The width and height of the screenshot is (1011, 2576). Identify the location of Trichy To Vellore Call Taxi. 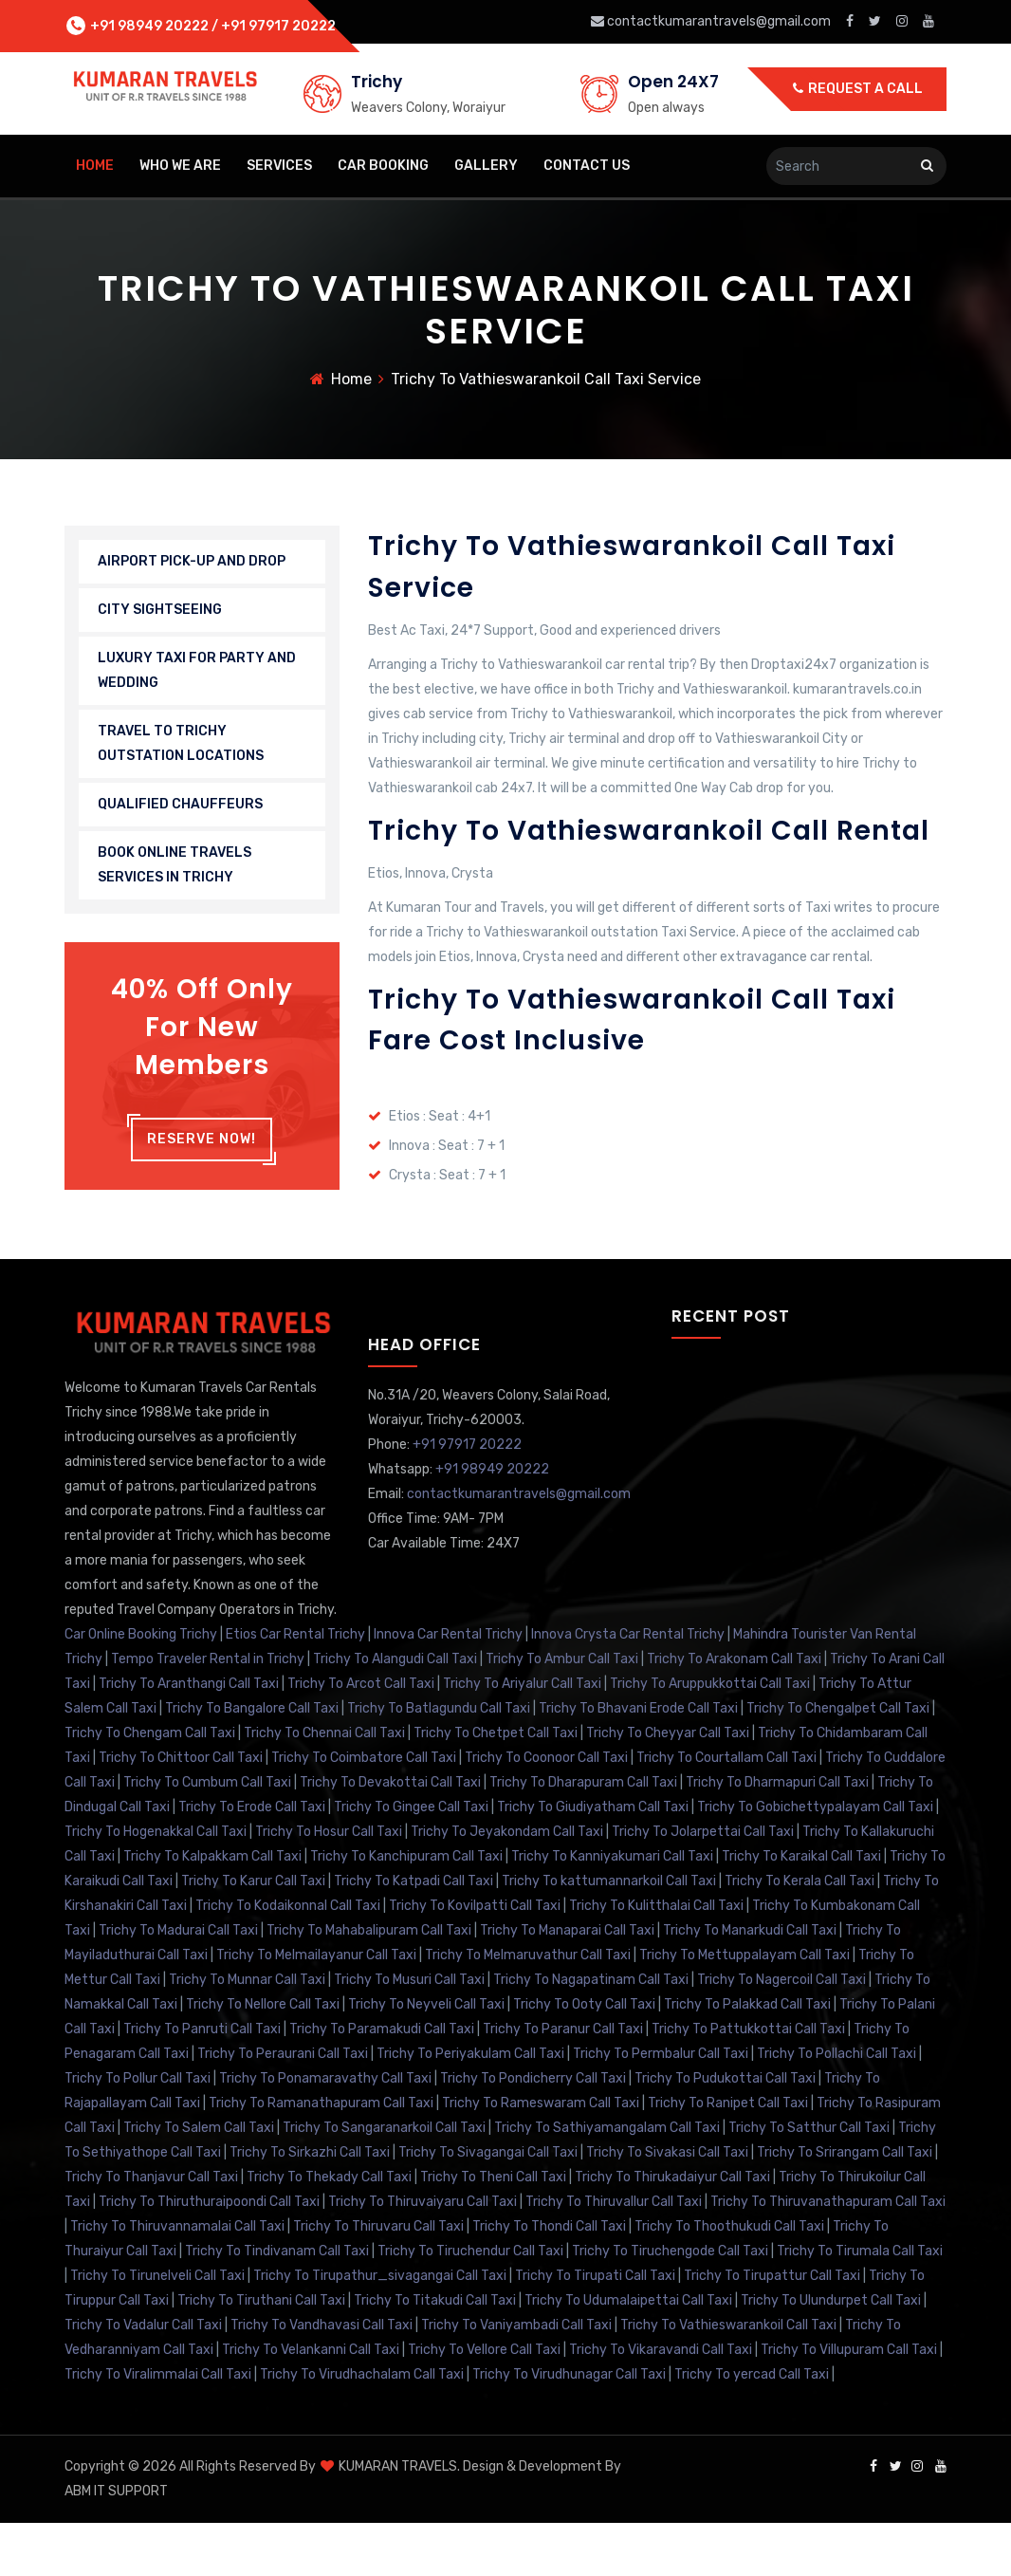
(484, 2403).